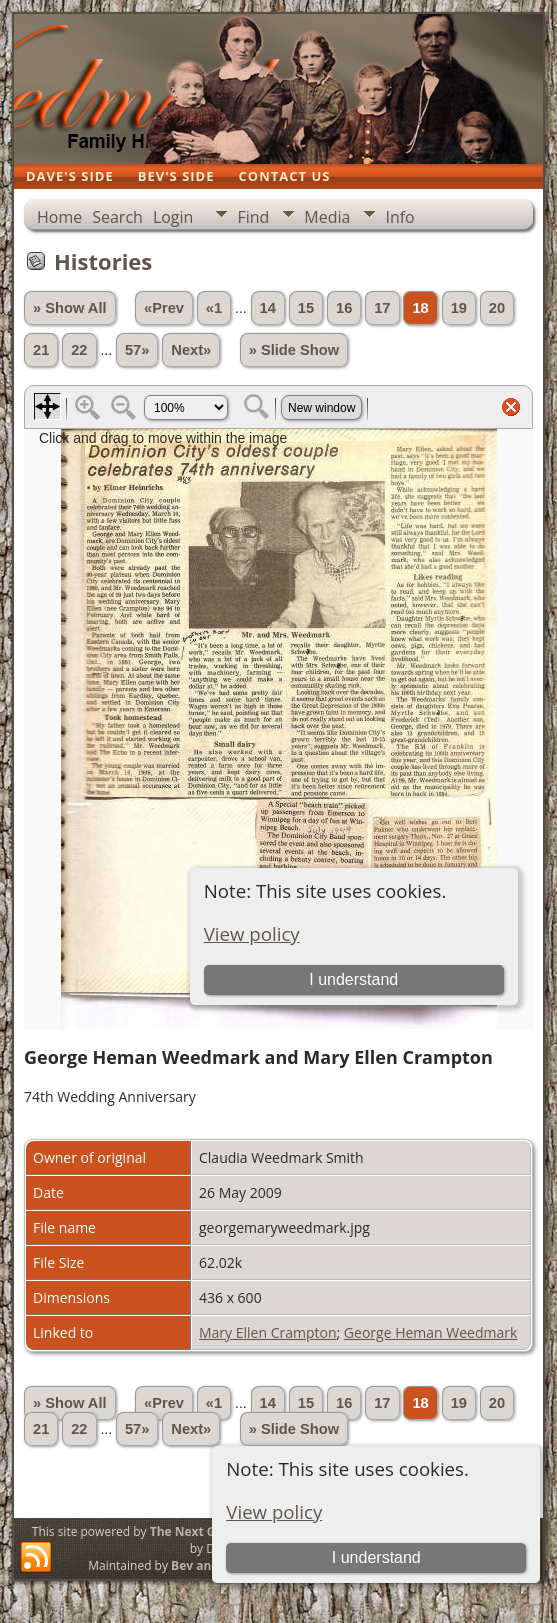 The image size is (557, 1623). Describe the element at coordinates (294, 350) in the screenshot. I see `» Slide Show` at that location.